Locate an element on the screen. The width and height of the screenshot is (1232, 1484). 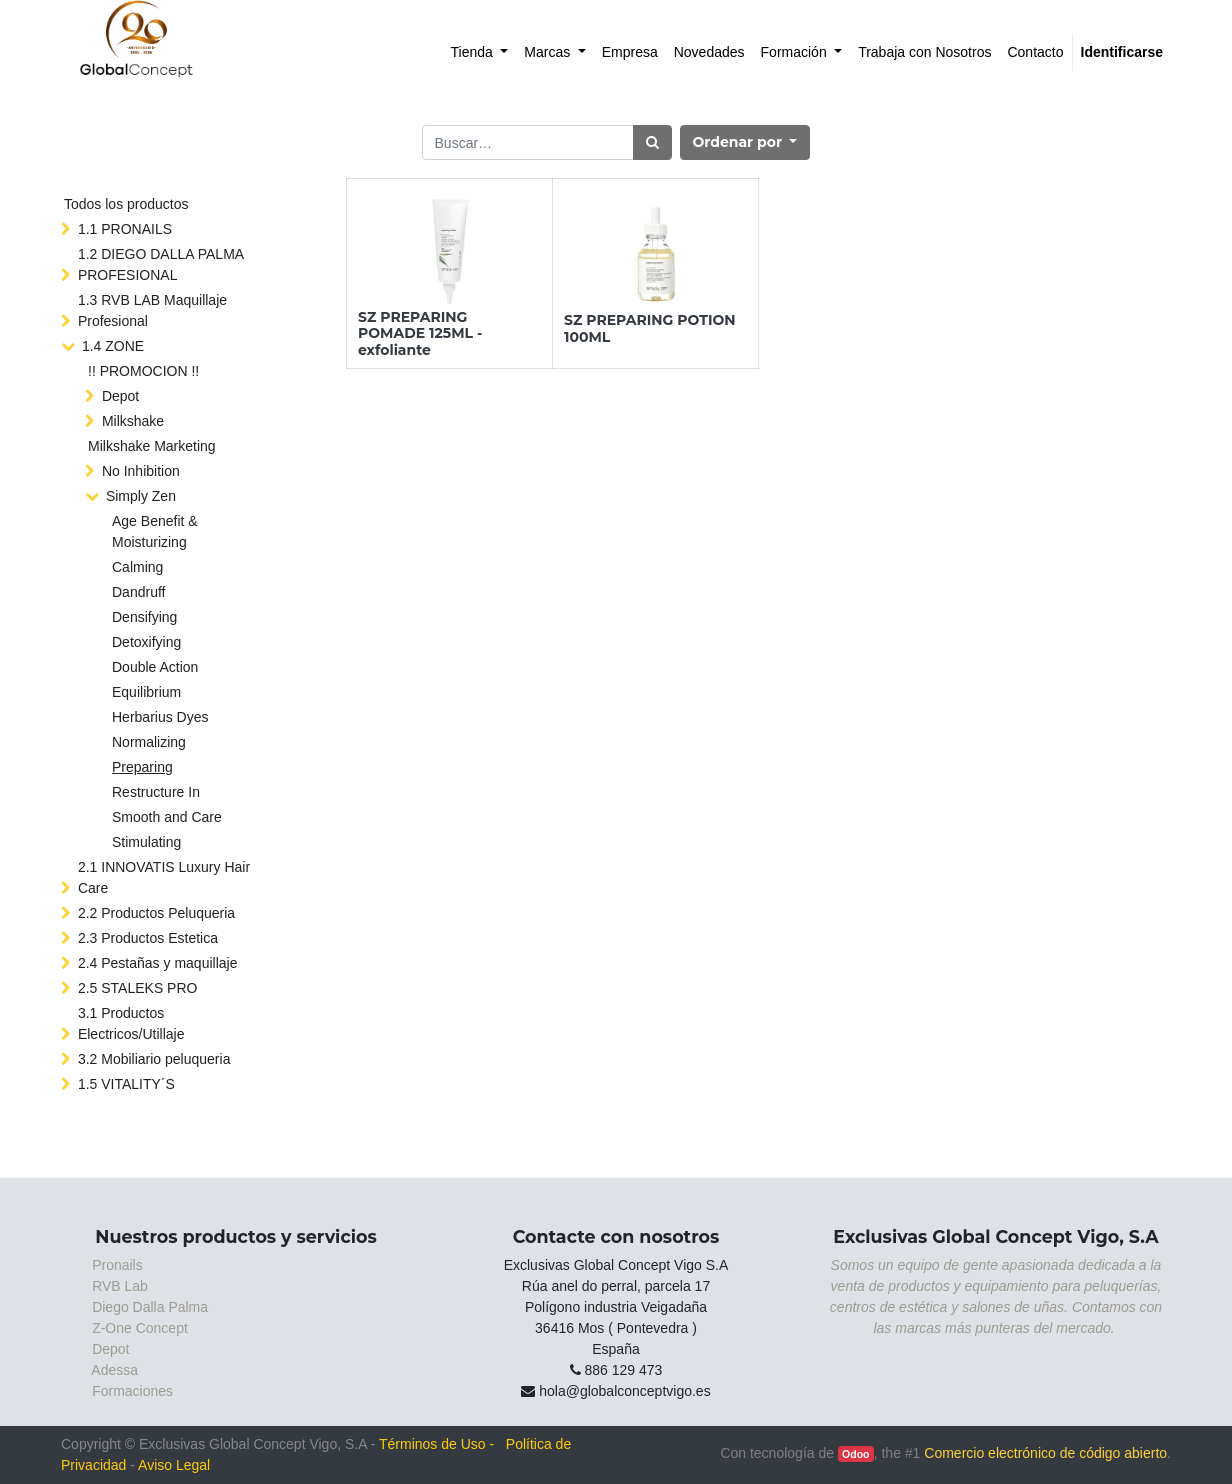
Restructure In is located at coordinates (156, 792).